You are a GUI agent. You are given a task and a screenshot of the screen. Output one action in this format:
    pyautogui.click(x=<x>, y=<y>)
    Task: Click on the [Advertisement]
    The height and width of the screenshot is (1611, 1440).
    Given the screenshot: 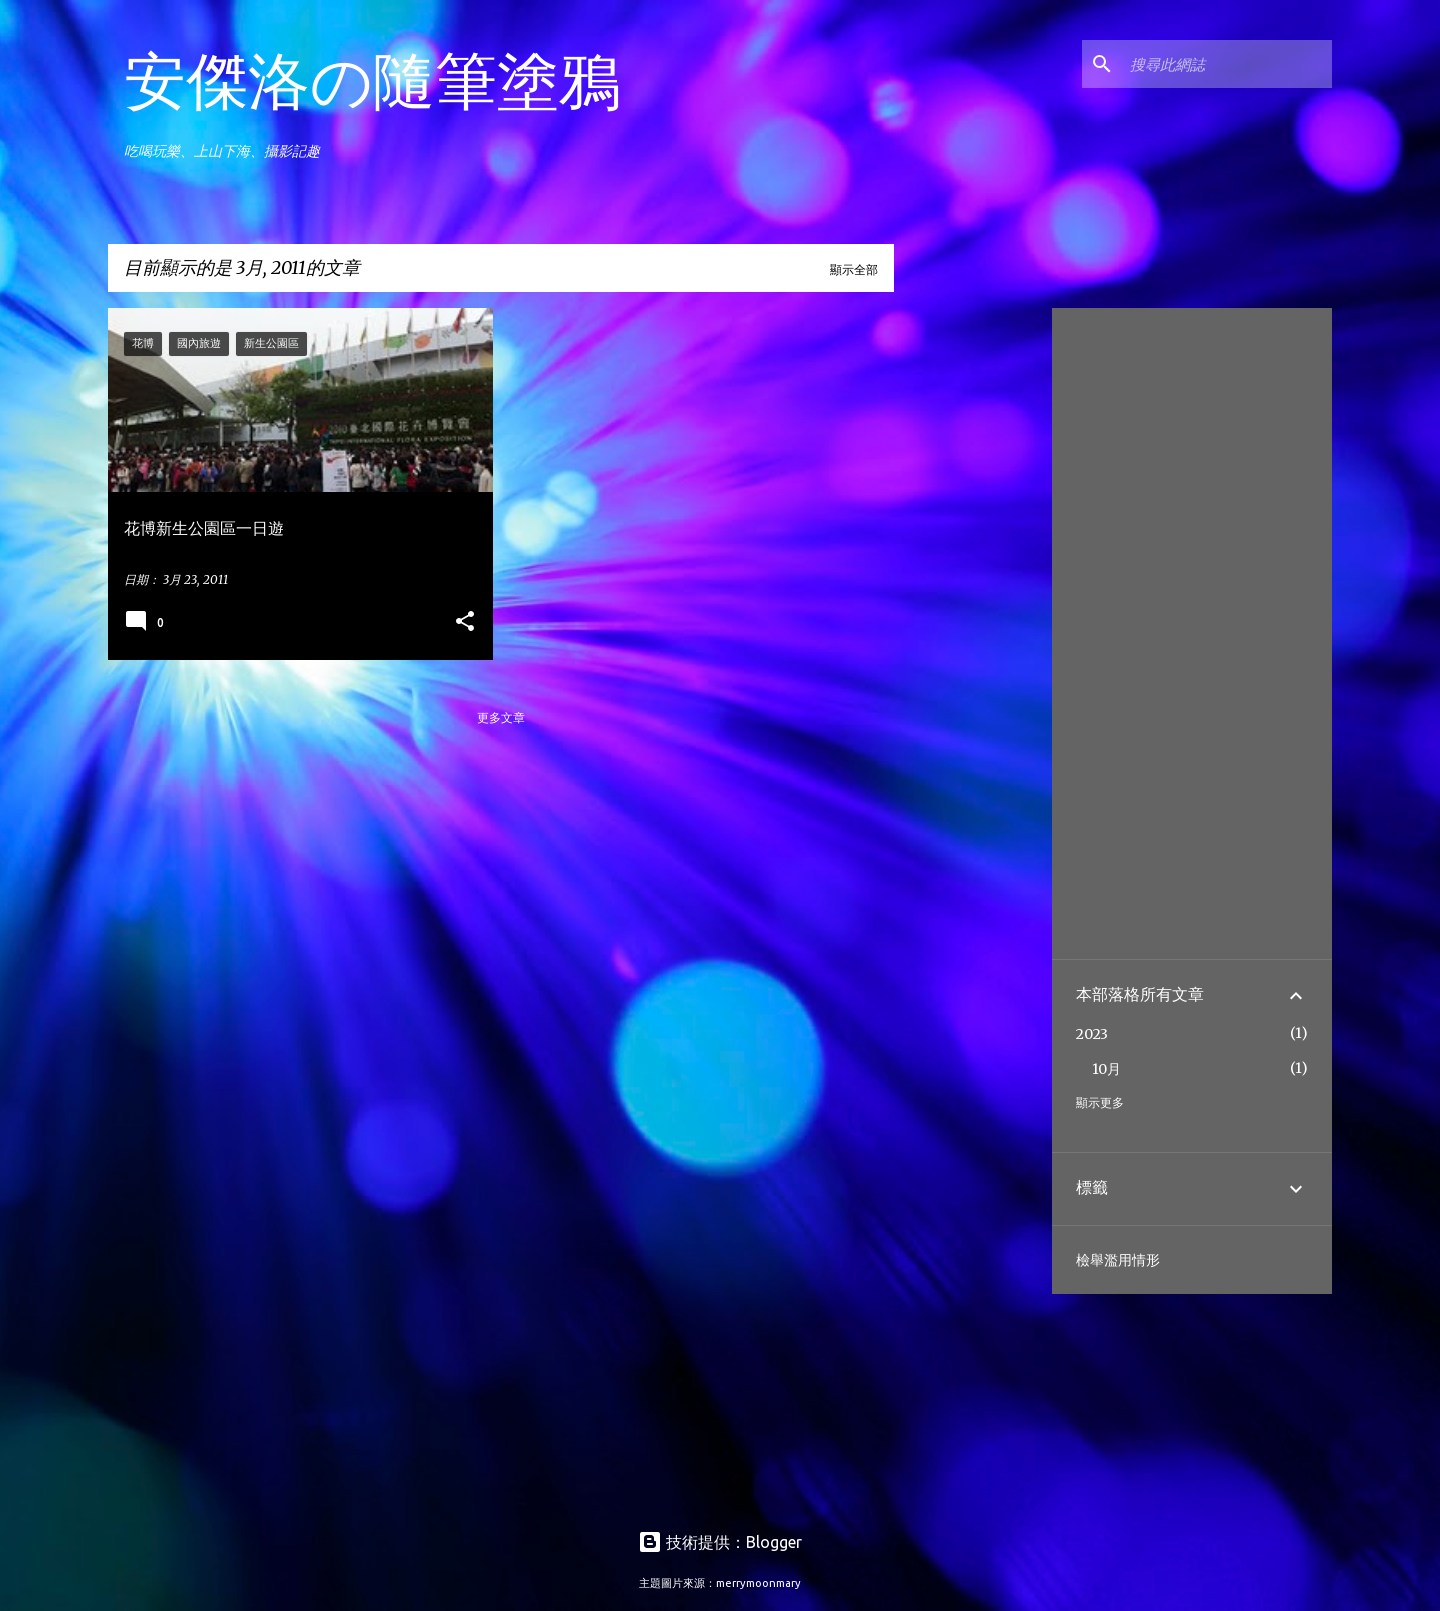 What is the action you would take?
    pyautogui.click(x=969, y=608)
    